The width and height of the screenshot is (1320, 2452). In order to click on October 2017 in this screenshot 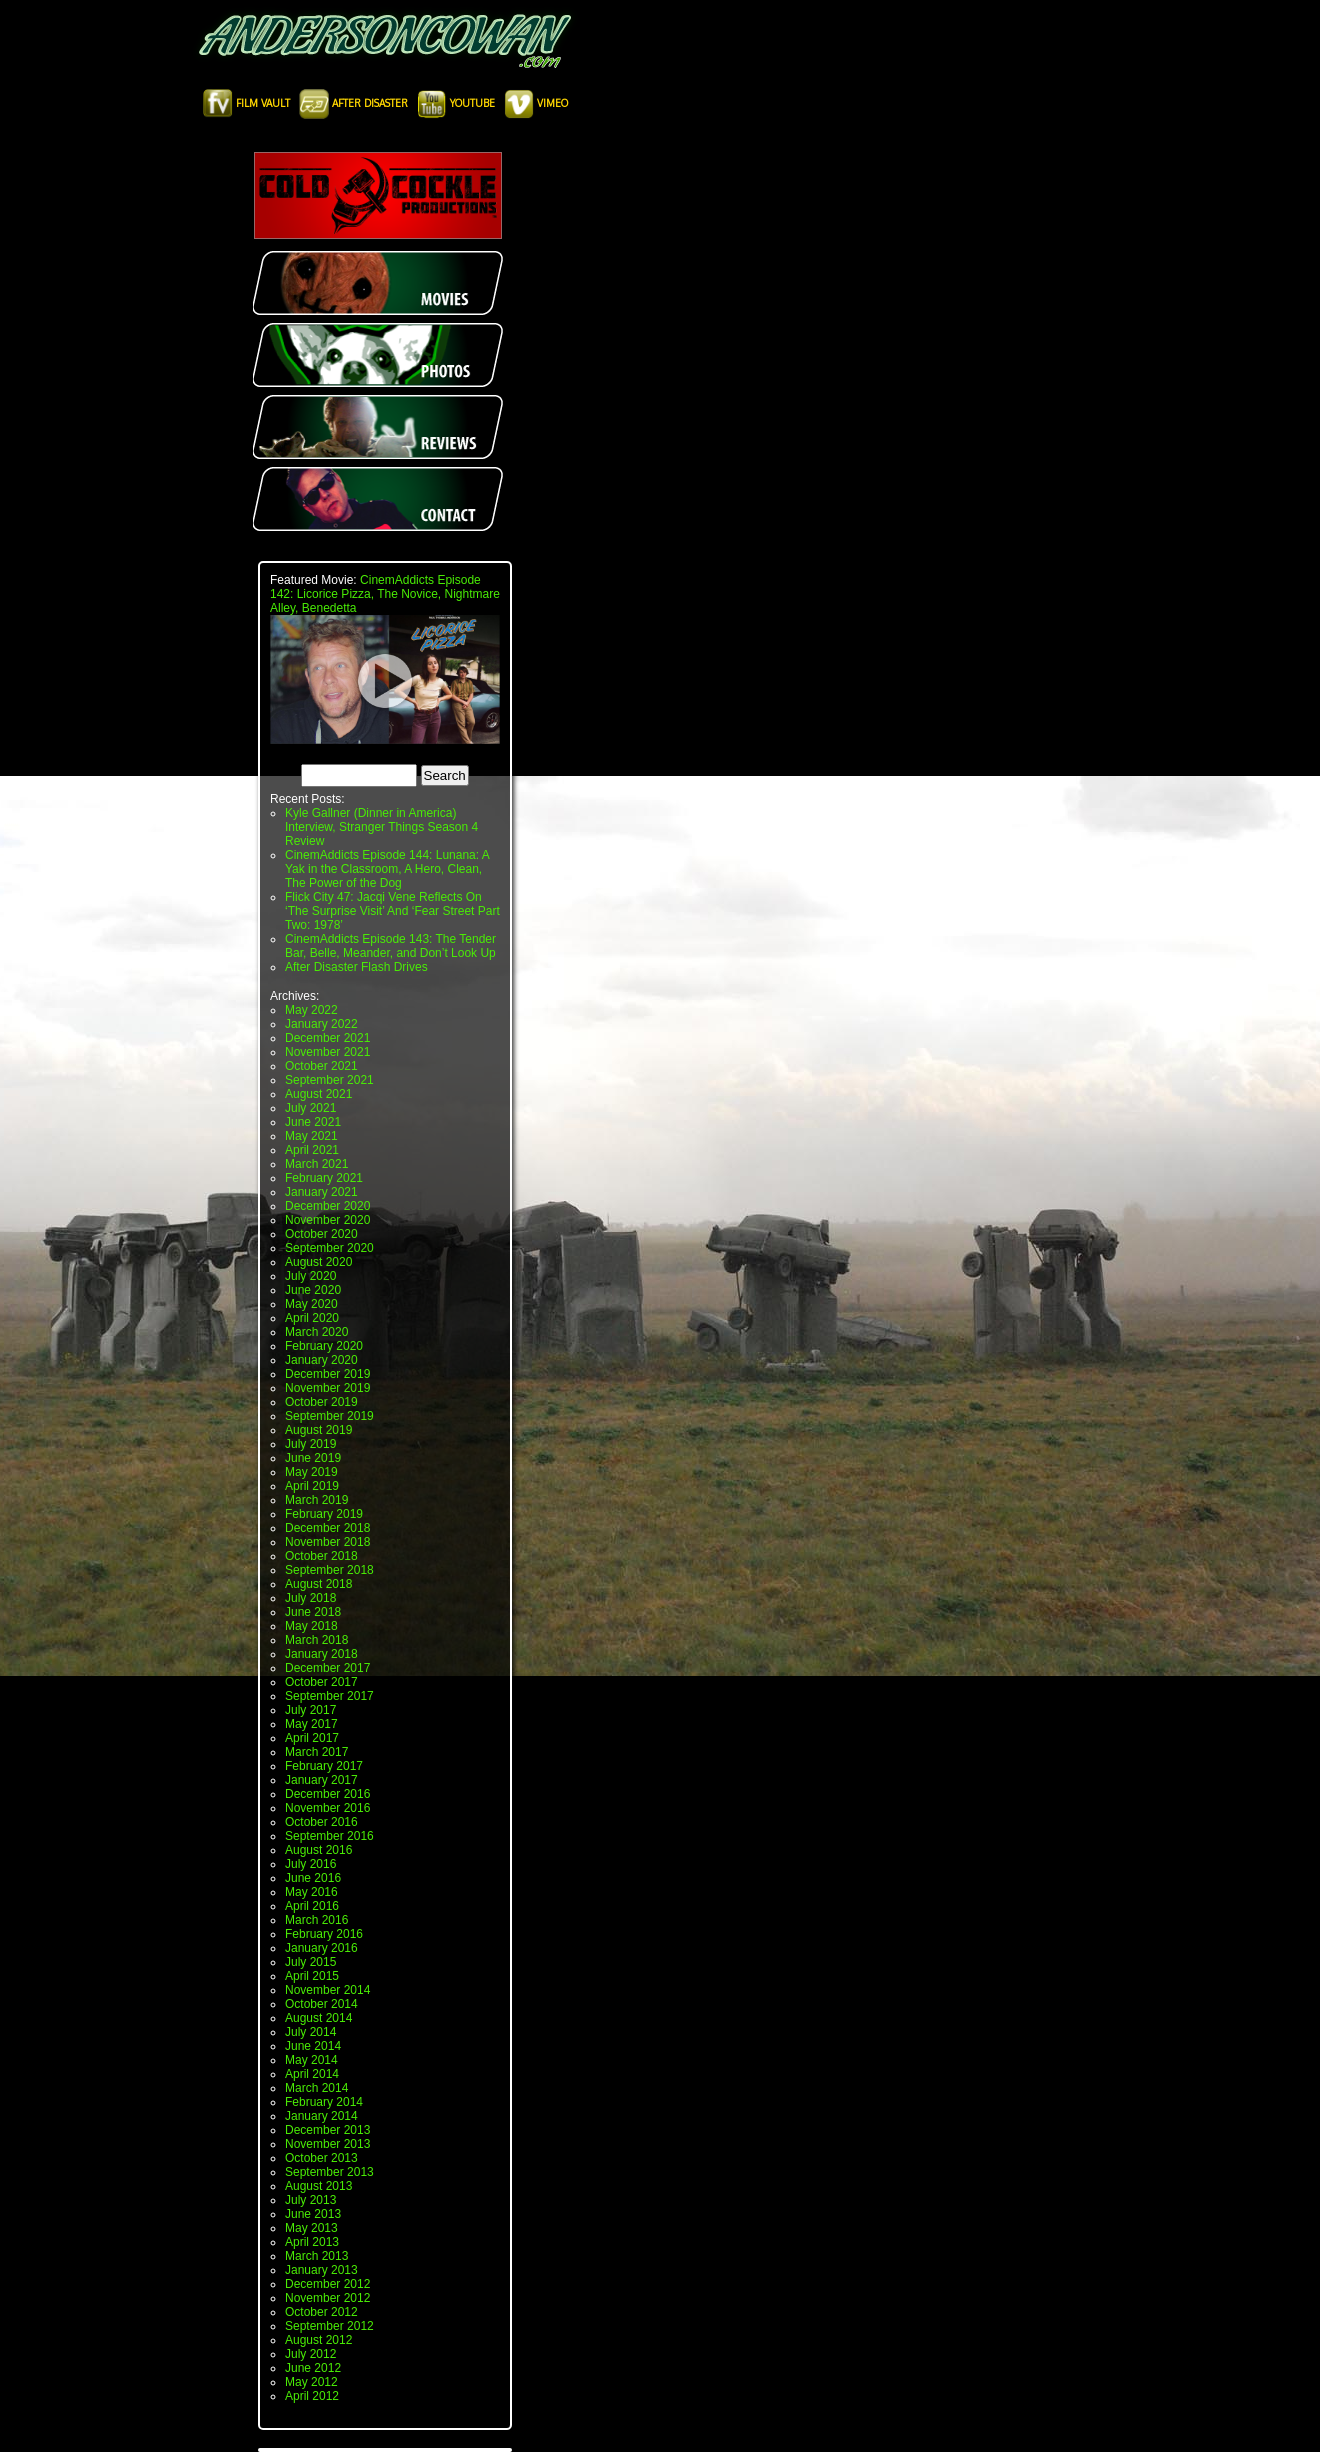, I will do `click(321, 1682)`.